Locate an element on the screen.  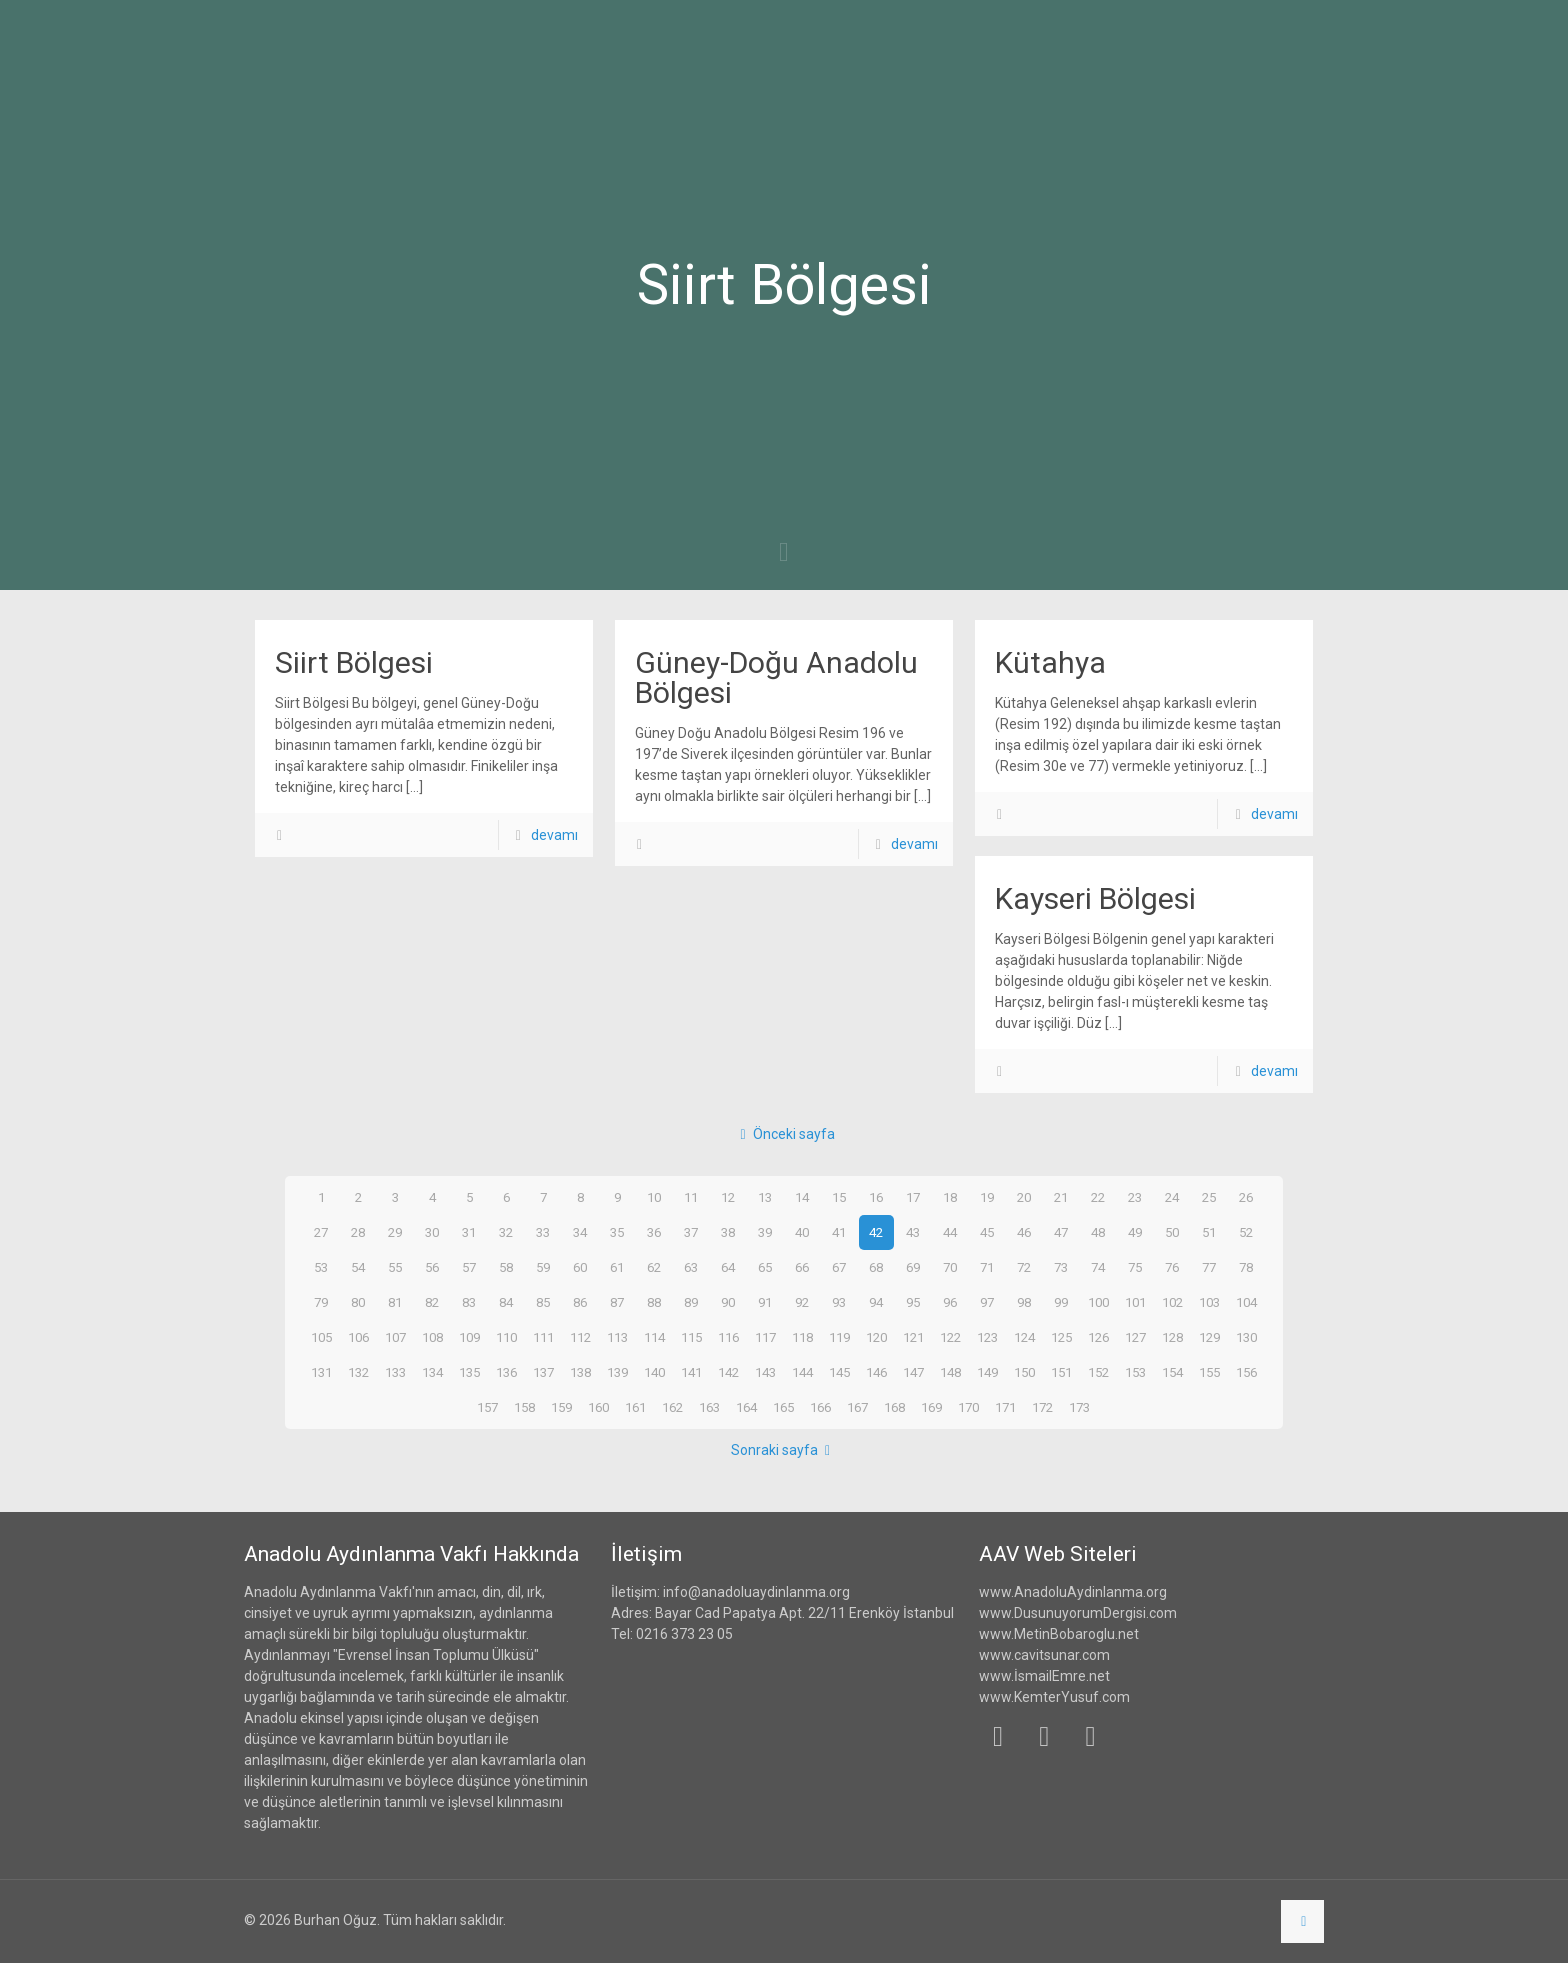
14 is located at coordinates (802, 1197).